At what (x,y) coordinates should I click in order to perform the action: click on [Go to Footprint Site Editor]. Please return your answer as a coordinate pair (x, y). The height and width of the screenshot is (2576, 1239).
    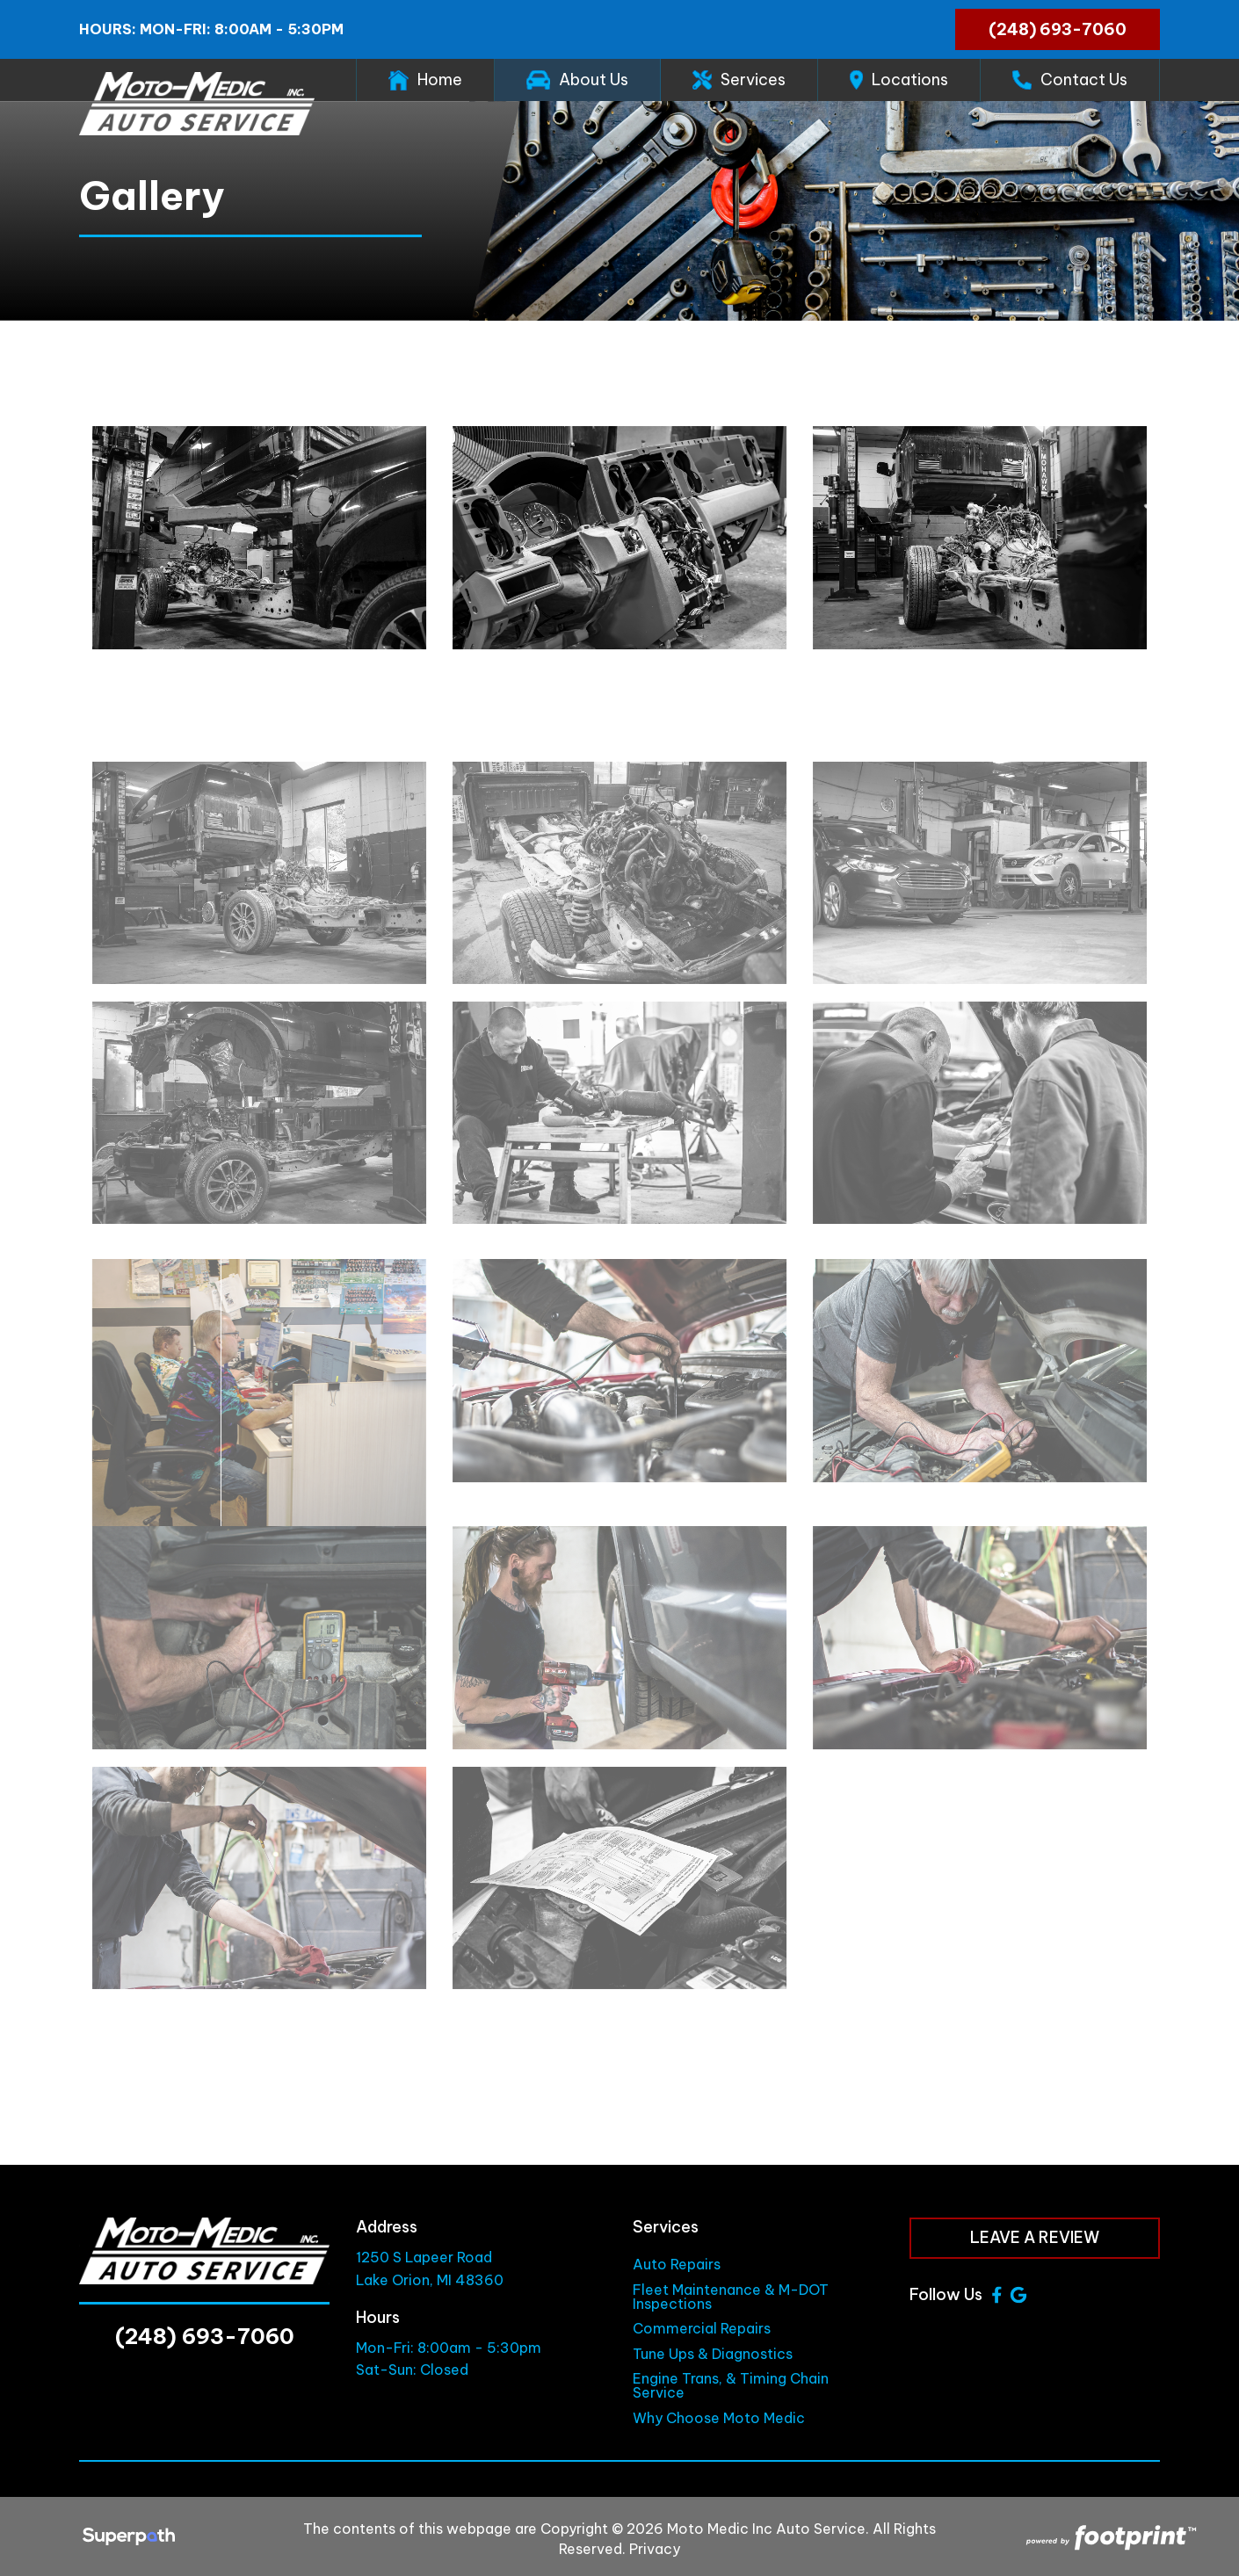
    Looking at the image, I should click on (1110, 2538).